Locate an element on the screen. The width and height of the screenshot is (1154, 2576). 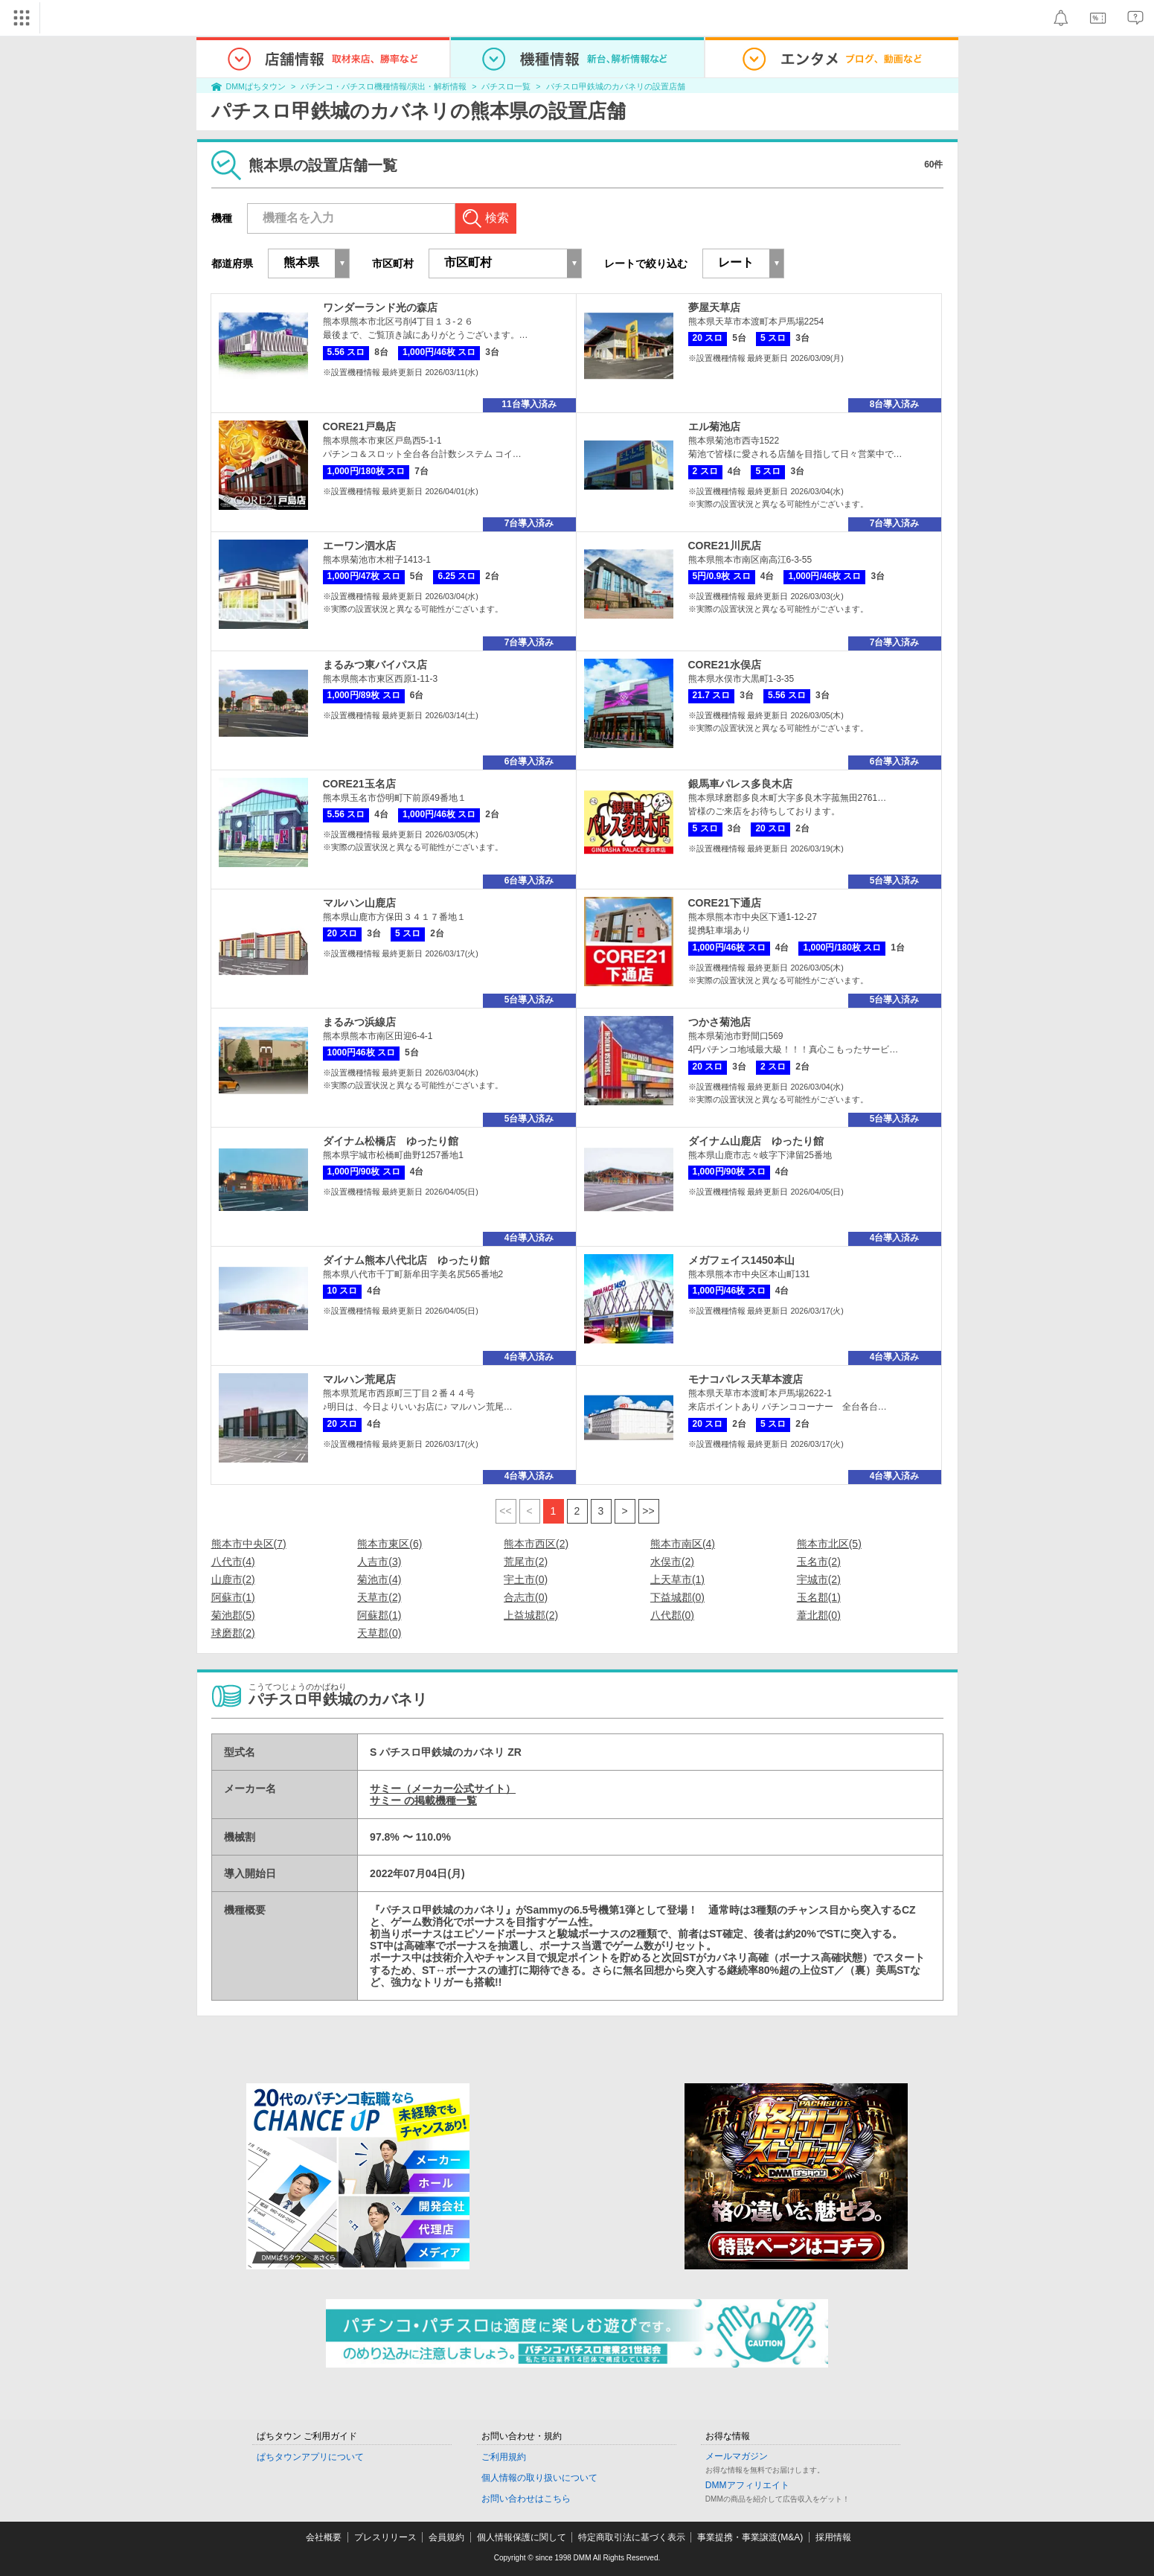
CORE21川尻店 is located at coordinates (724, 546).